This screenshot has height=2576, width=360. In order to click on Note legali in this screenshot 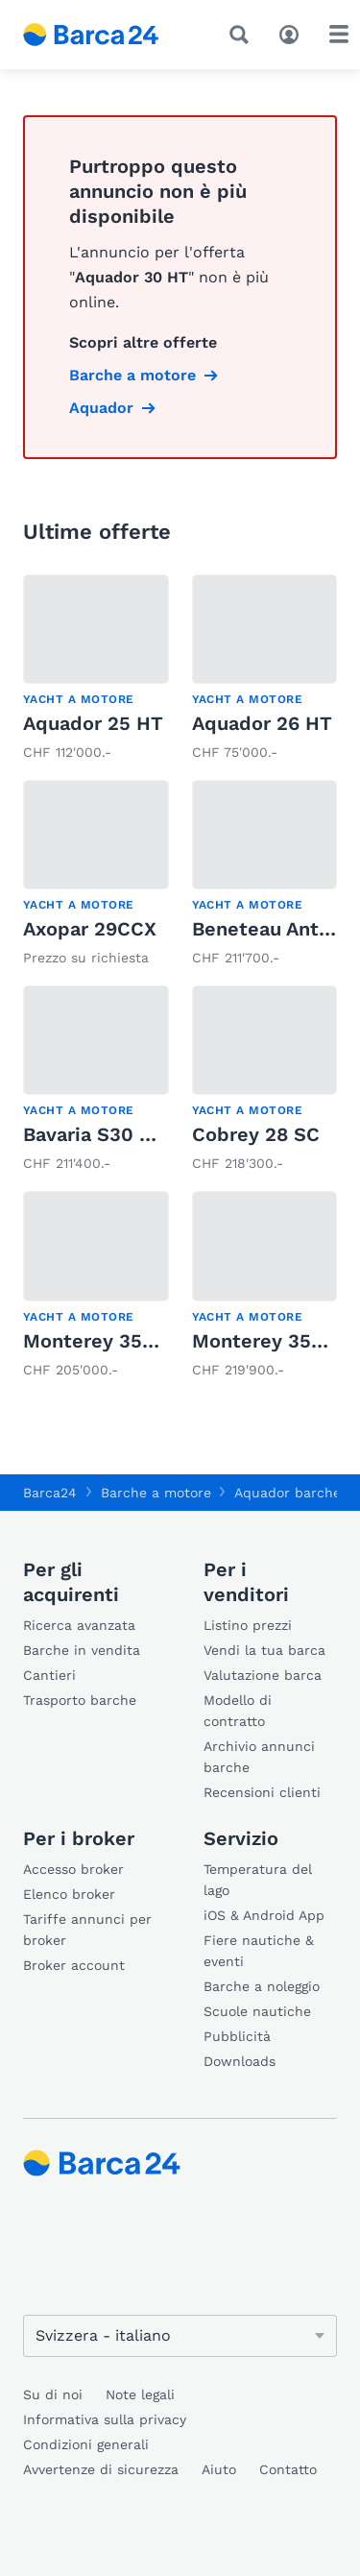, I will do `click(140, 2394)`.